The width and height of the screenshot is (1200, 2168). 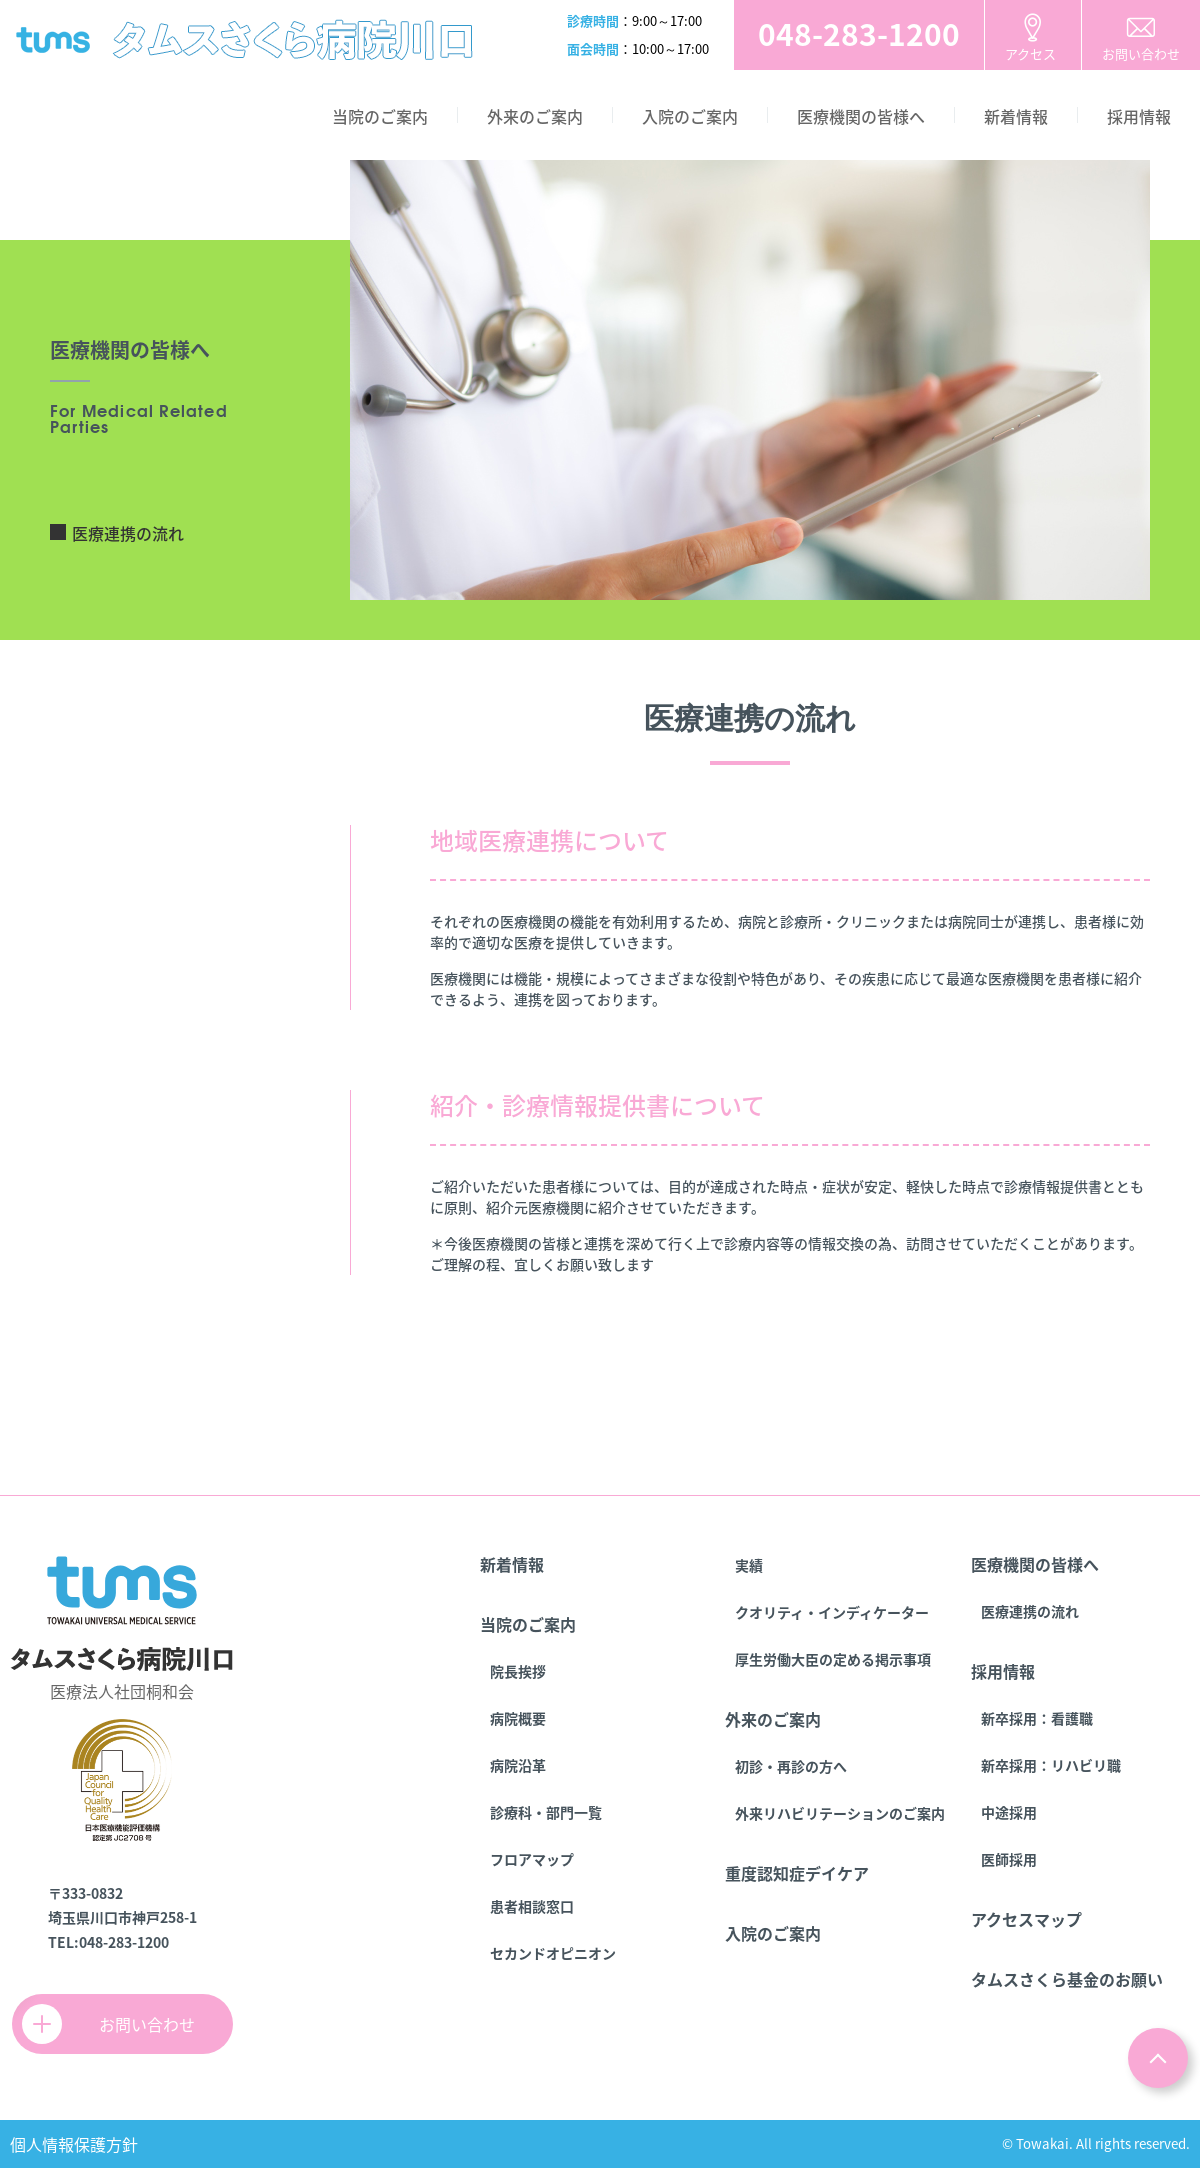 I want to click on 入院のご案内, so click(x=690, y=116).